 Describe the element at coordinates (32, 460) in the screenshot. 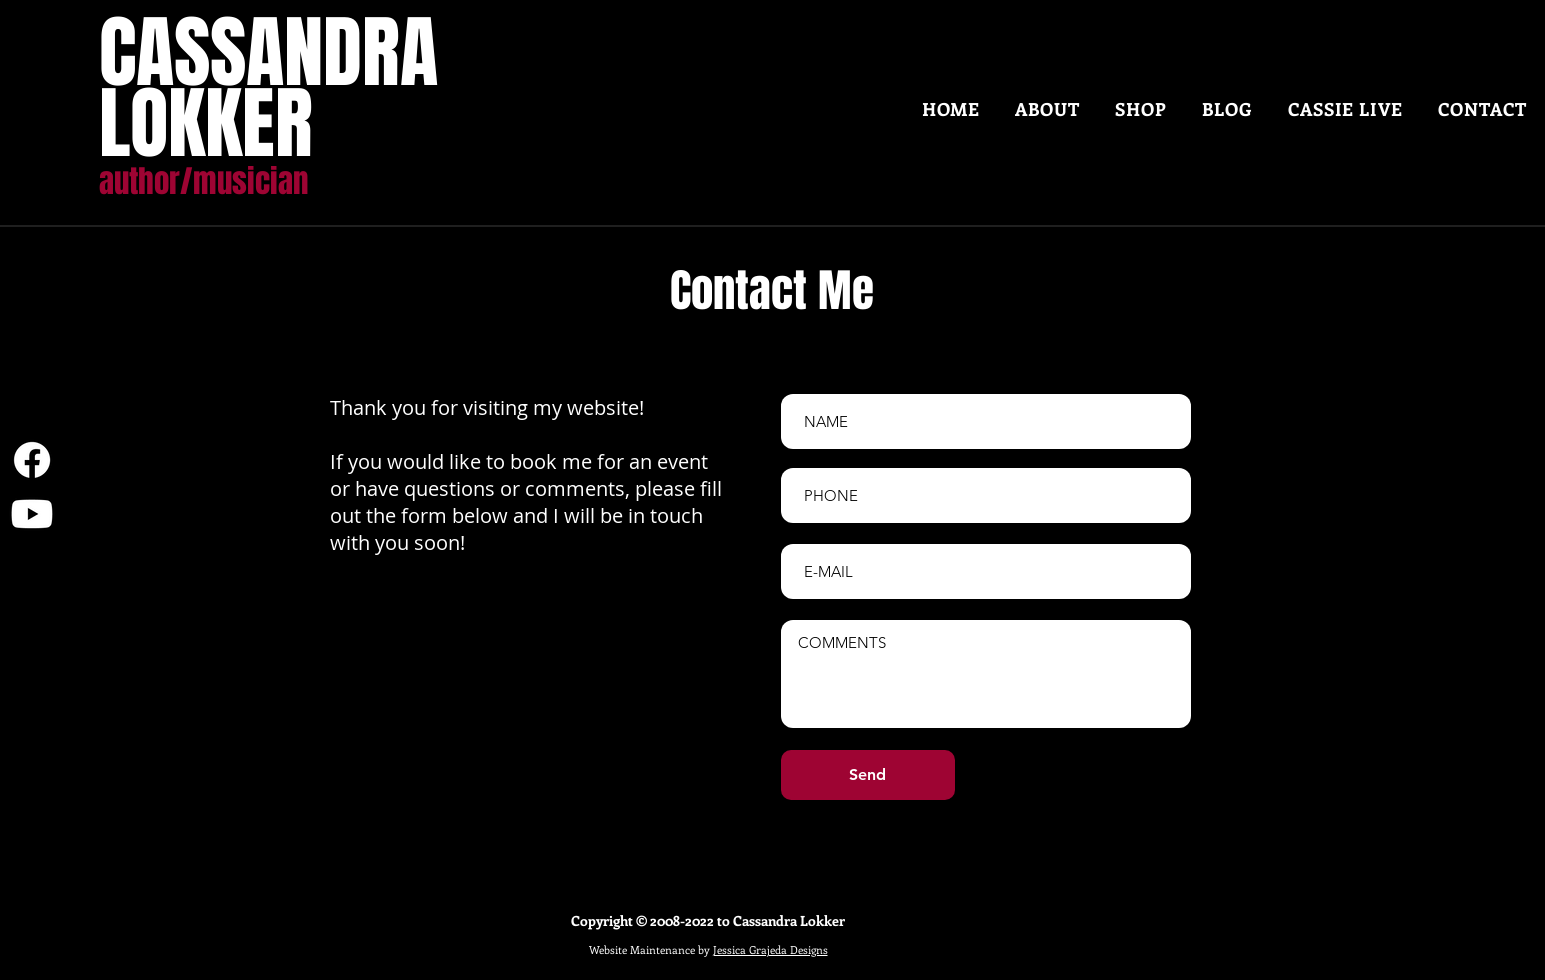

I see `[Facebook]` at that location.